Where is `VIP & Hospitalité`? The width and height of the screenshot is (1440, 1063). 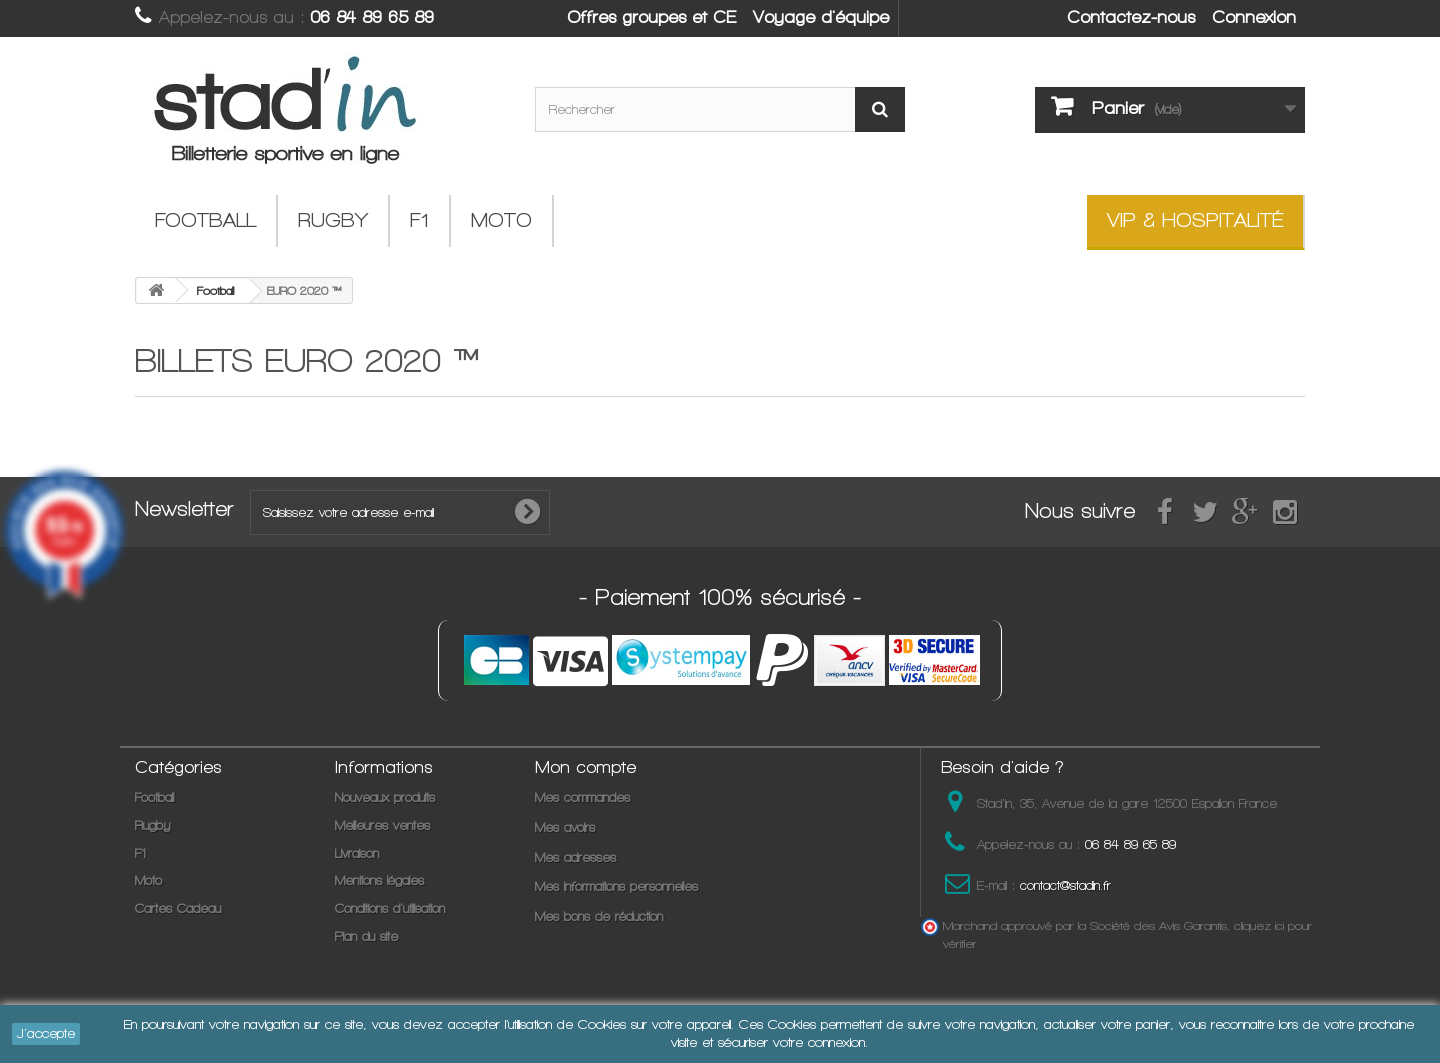 VIP & Hospitalité is located at coordinates (1195, 220).